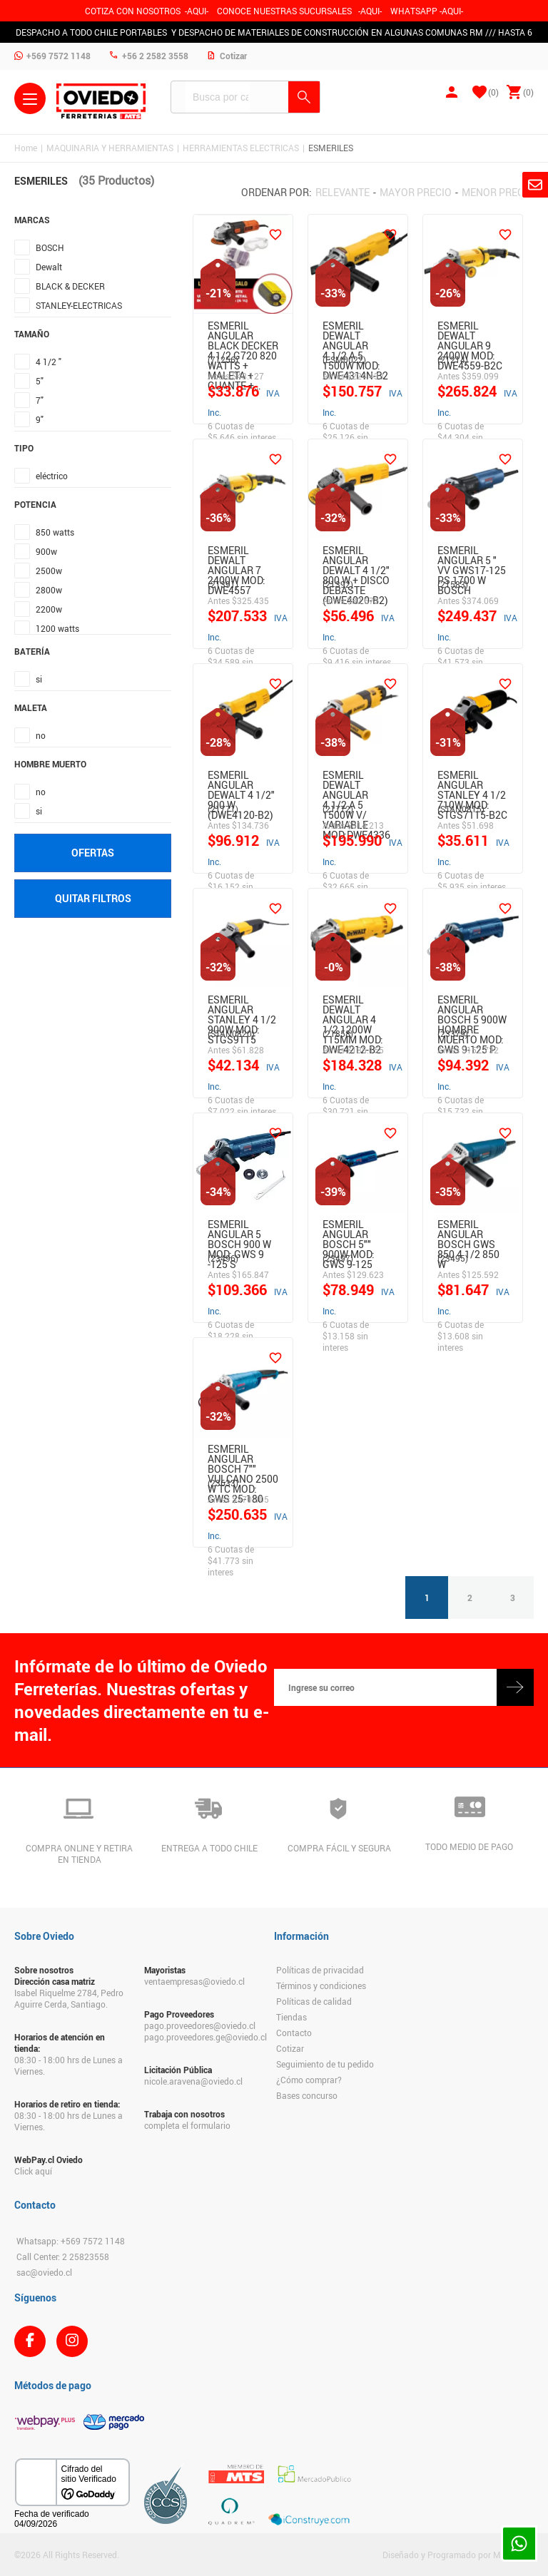 The height and width of the screenshot is (2576, 548). What do you see at coordinates (342, 192) in the screenshot?
I see `Relevante` at bounding box center [342, 192].